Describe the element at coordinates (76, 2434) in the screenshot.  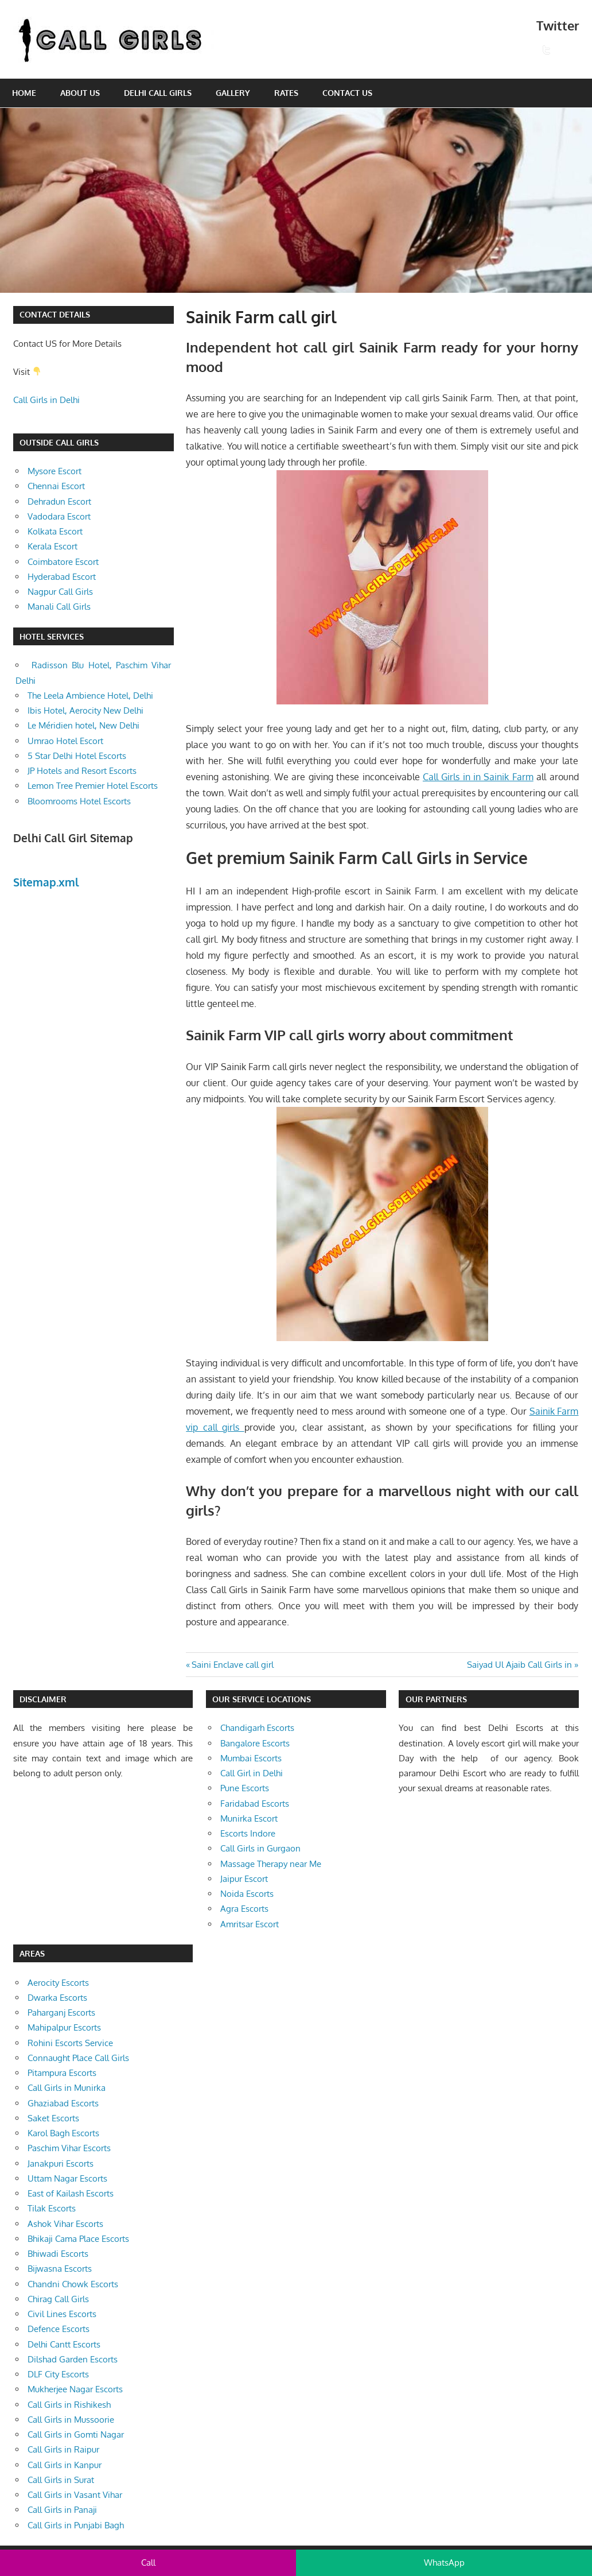
I see `Call Girls in Gomti Nagar` at that location.